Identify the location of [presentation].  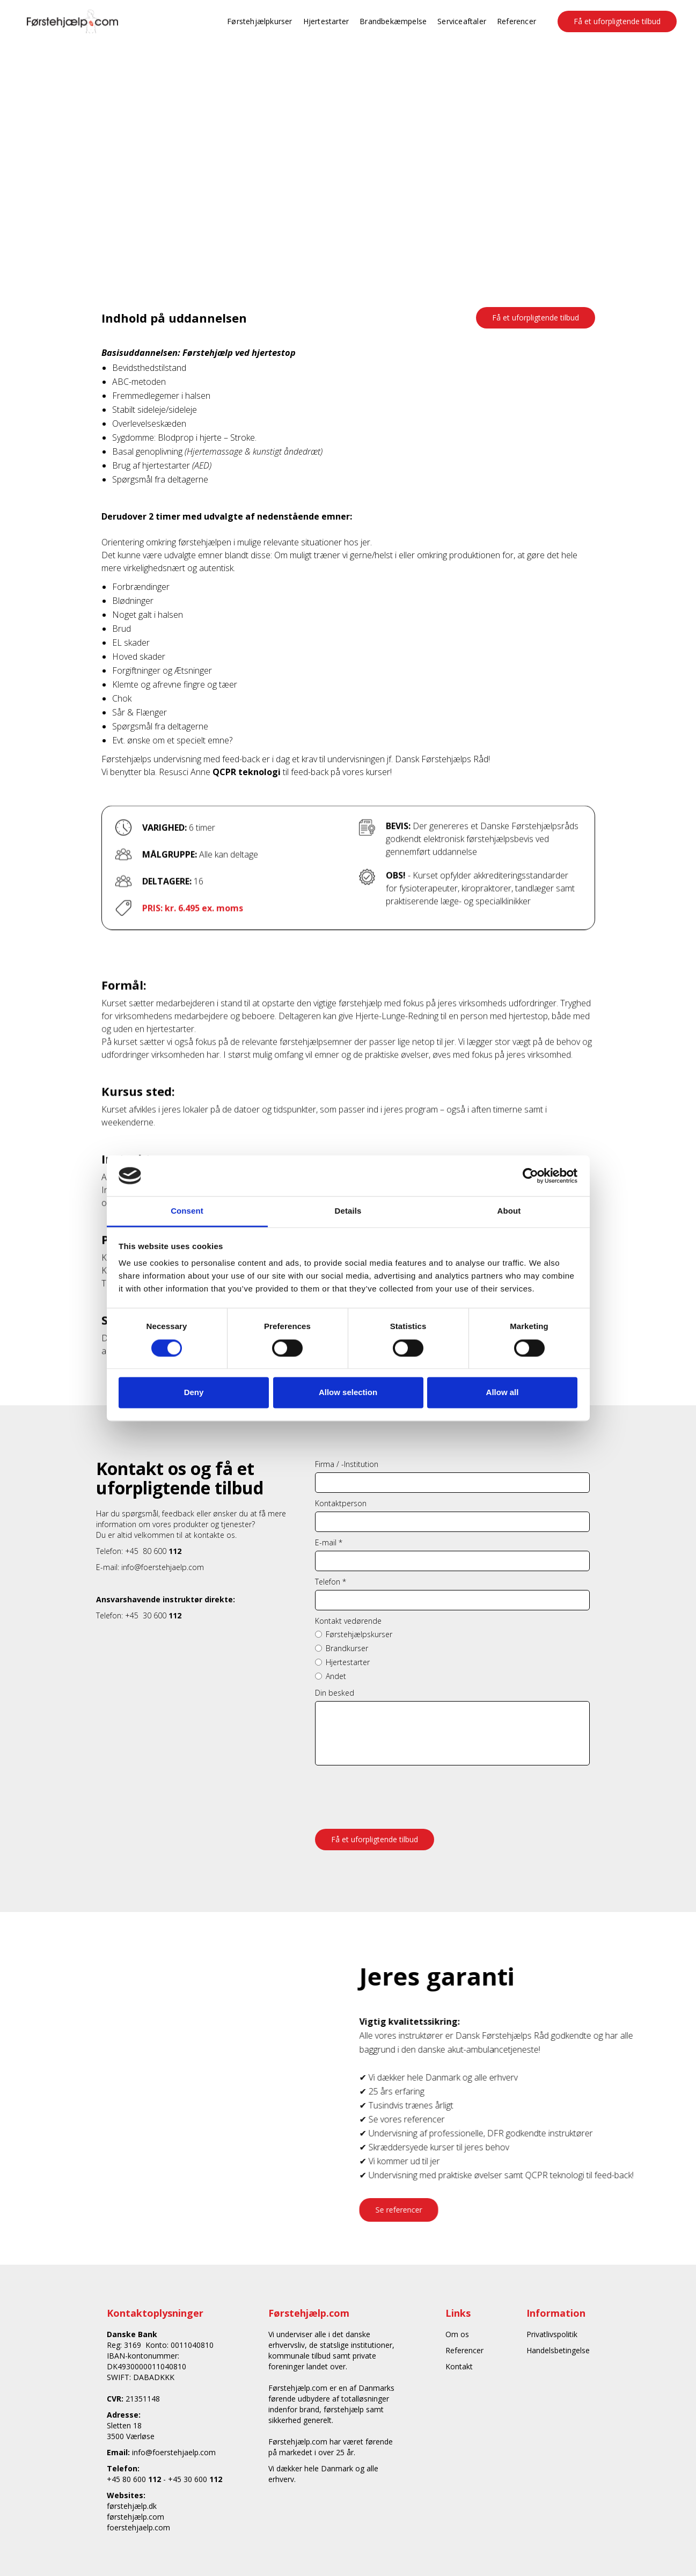
(396, 1792).